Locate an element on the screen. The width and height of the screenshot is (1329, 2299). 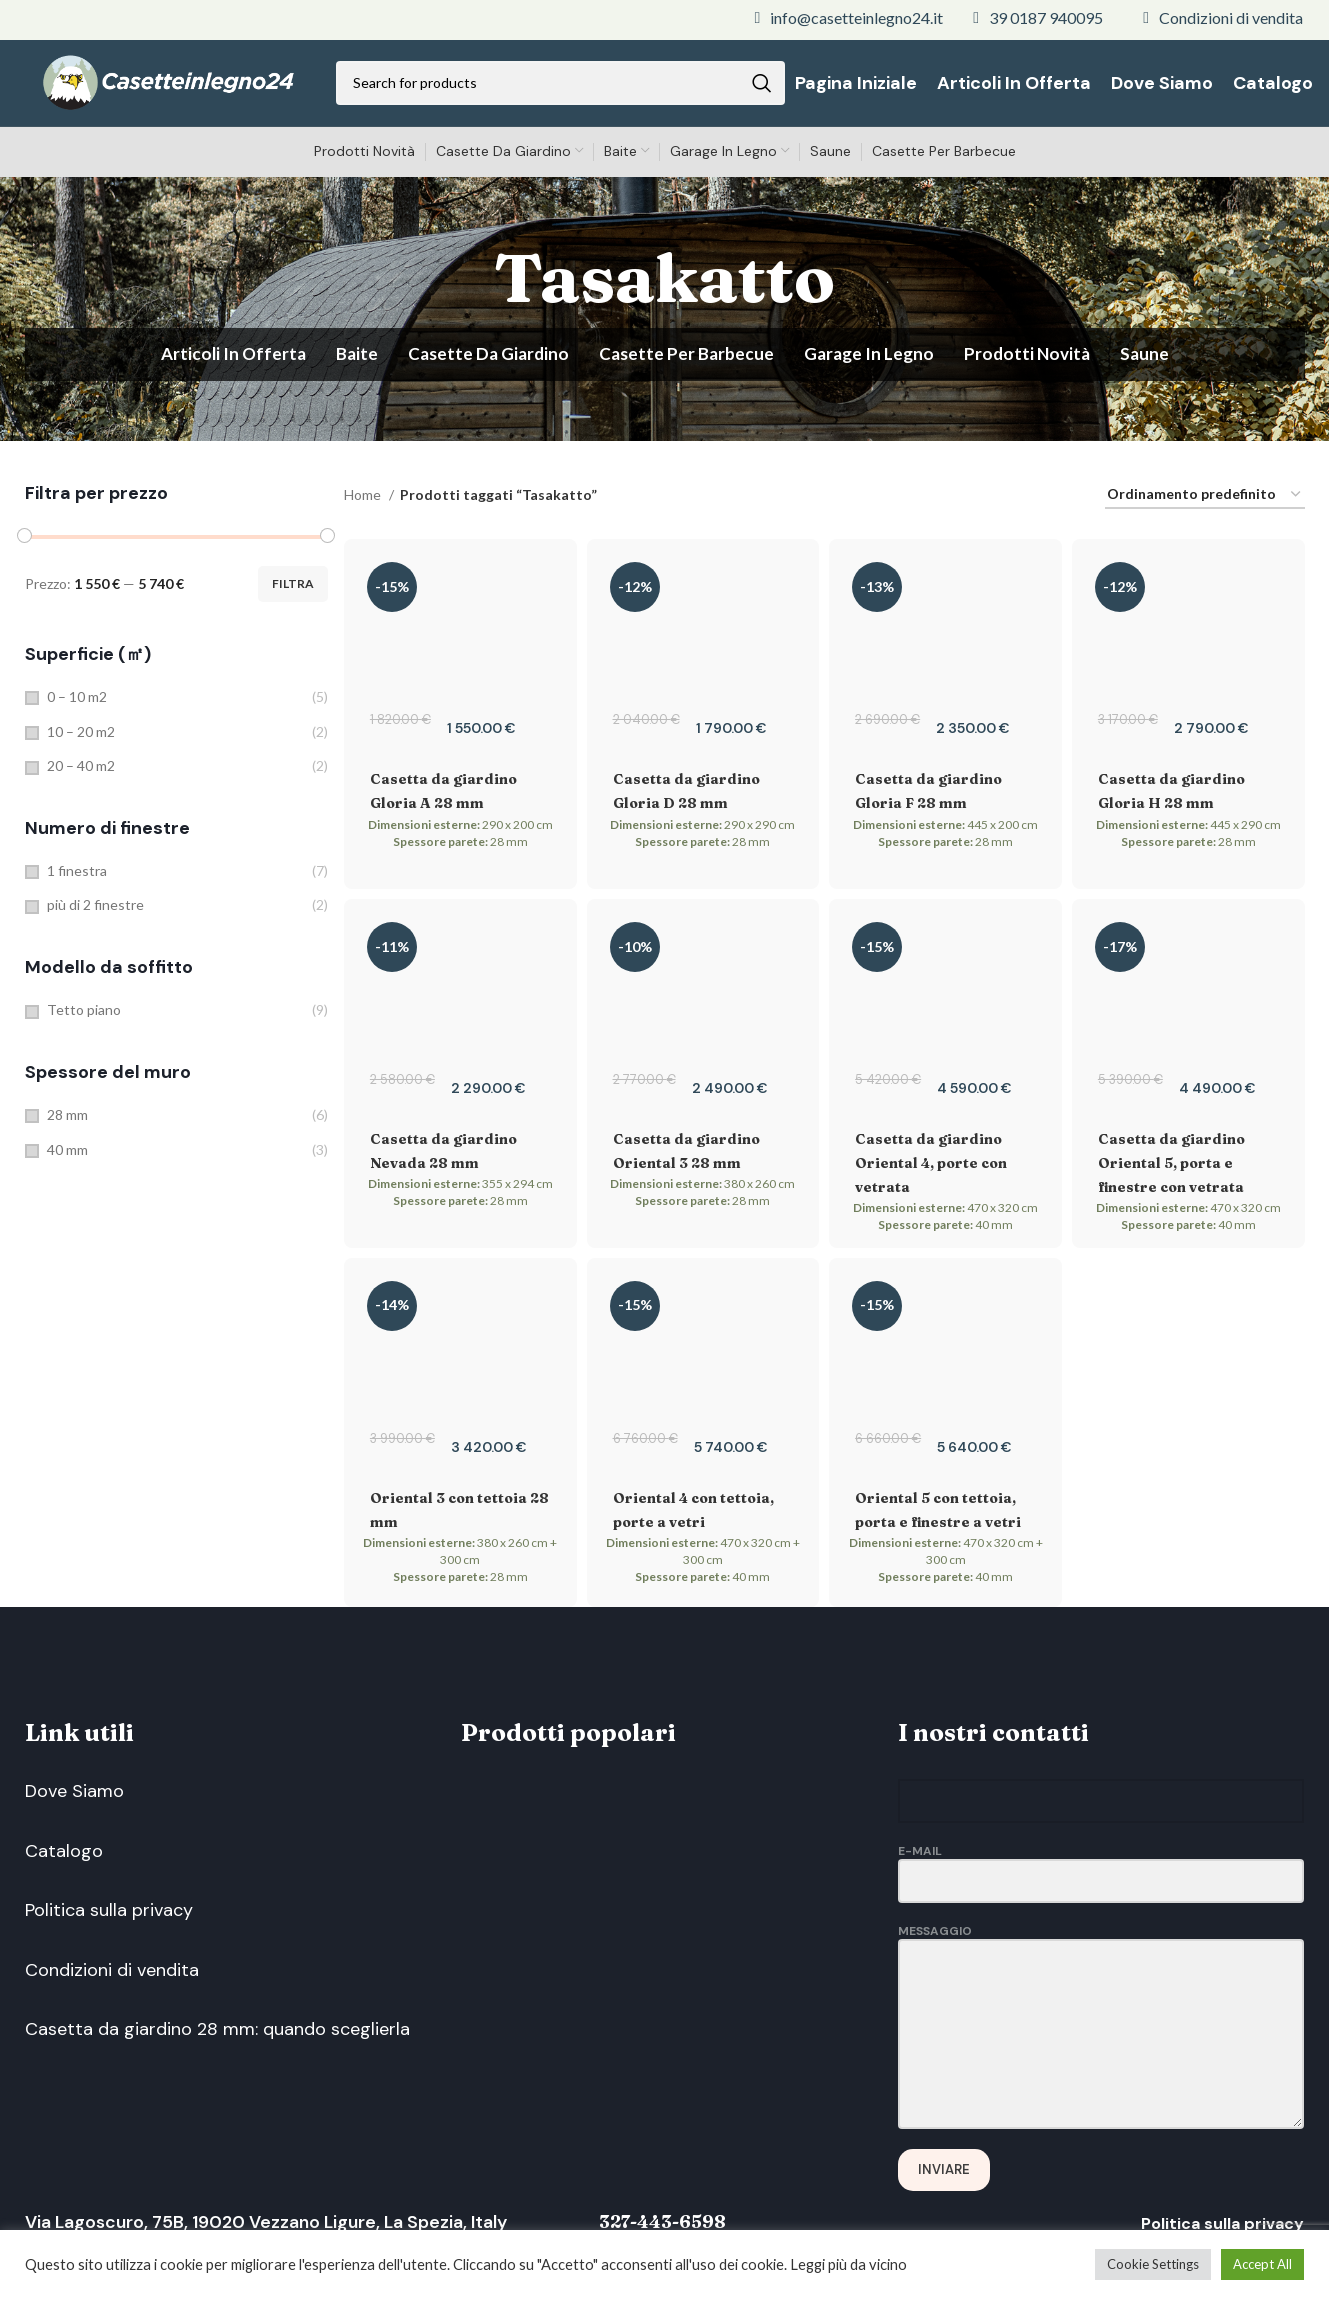
Home is located at coordinates (364, 498).